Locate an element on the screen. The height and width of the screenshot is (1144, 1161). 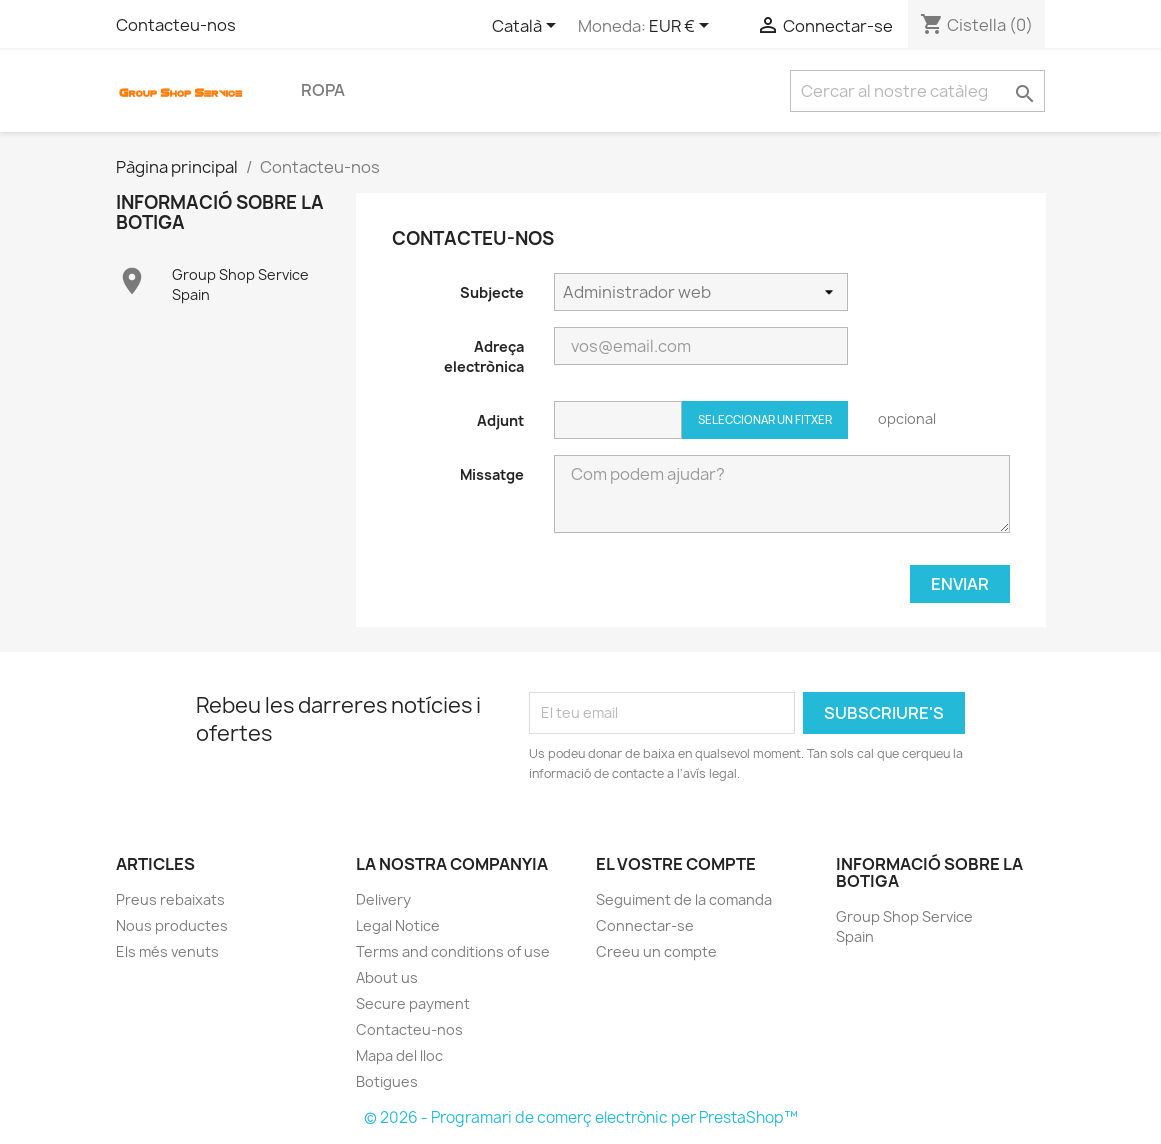
Adreça electrònica is located at coordinates (484, 356).